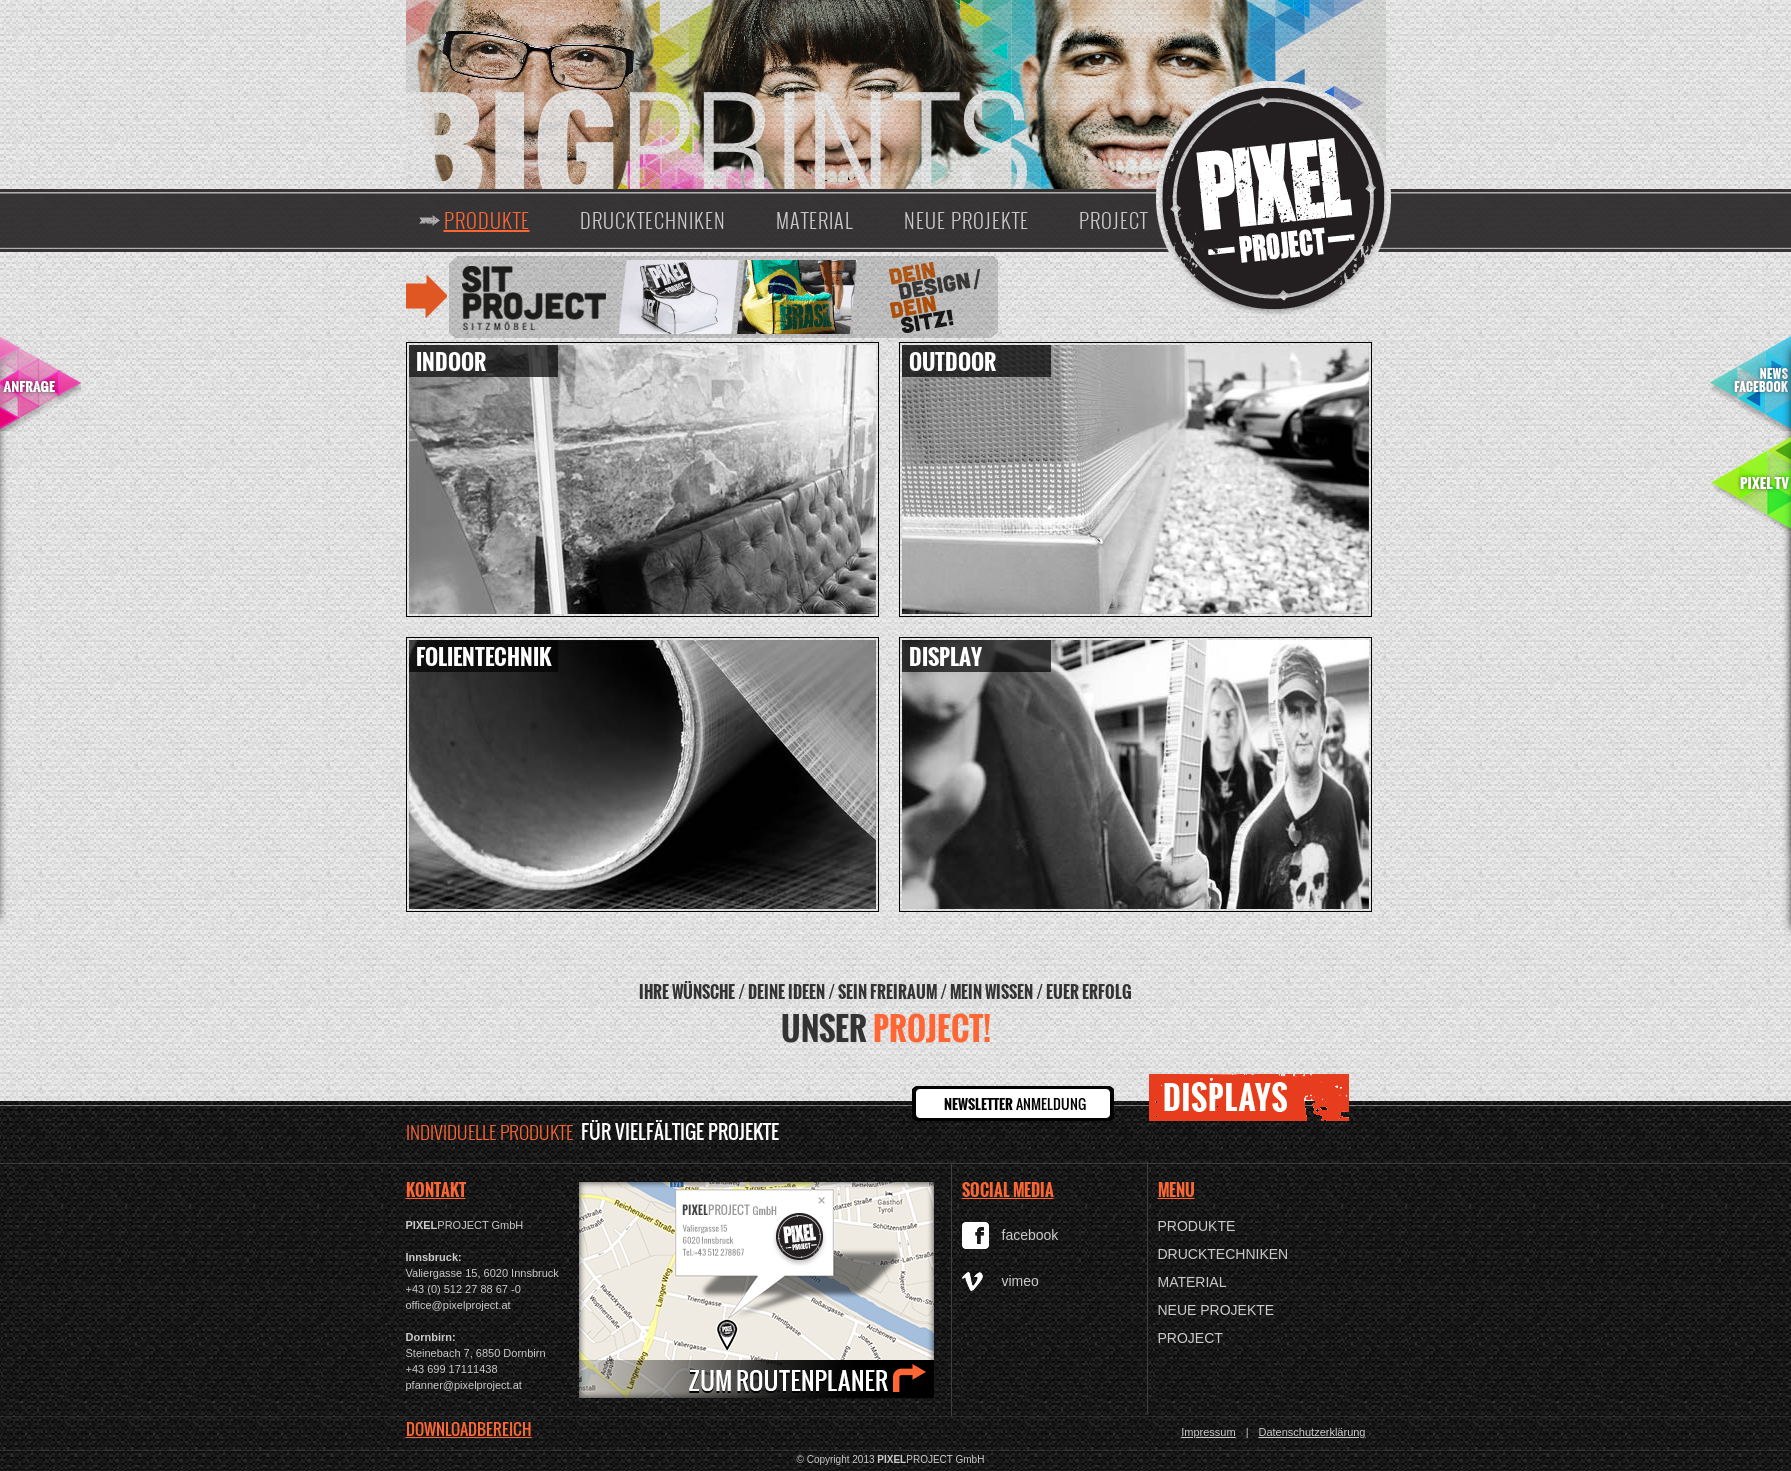 The height and width of the screenshot is (1471, 1791). I want to click on facebook, so click(1030, 1235).